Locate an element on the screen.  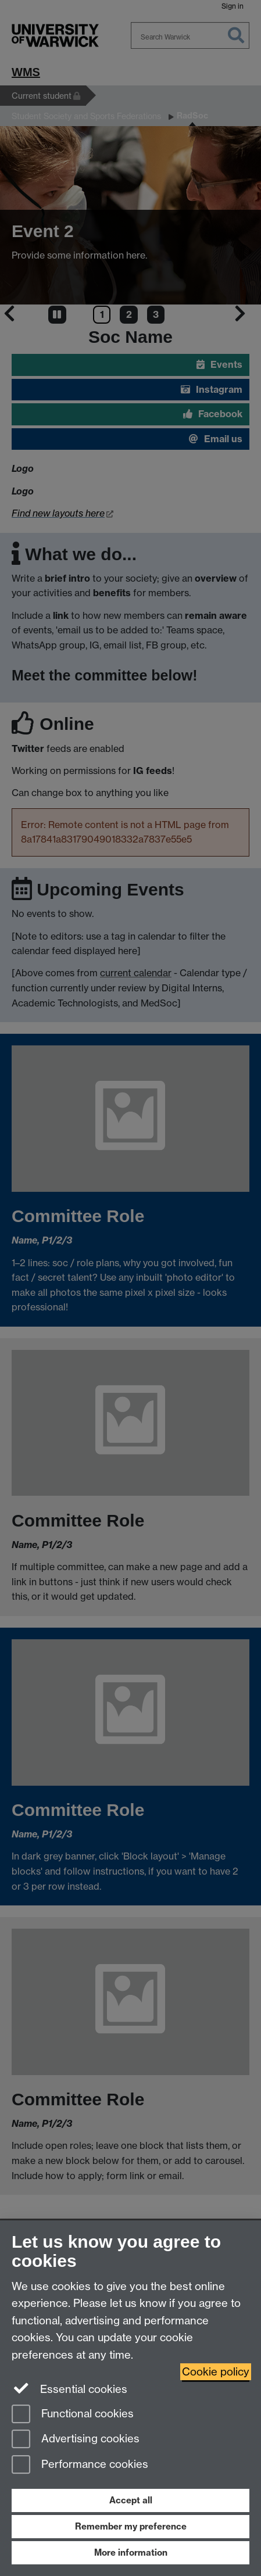
Essential cookies is located at coordinates (69, 2388).